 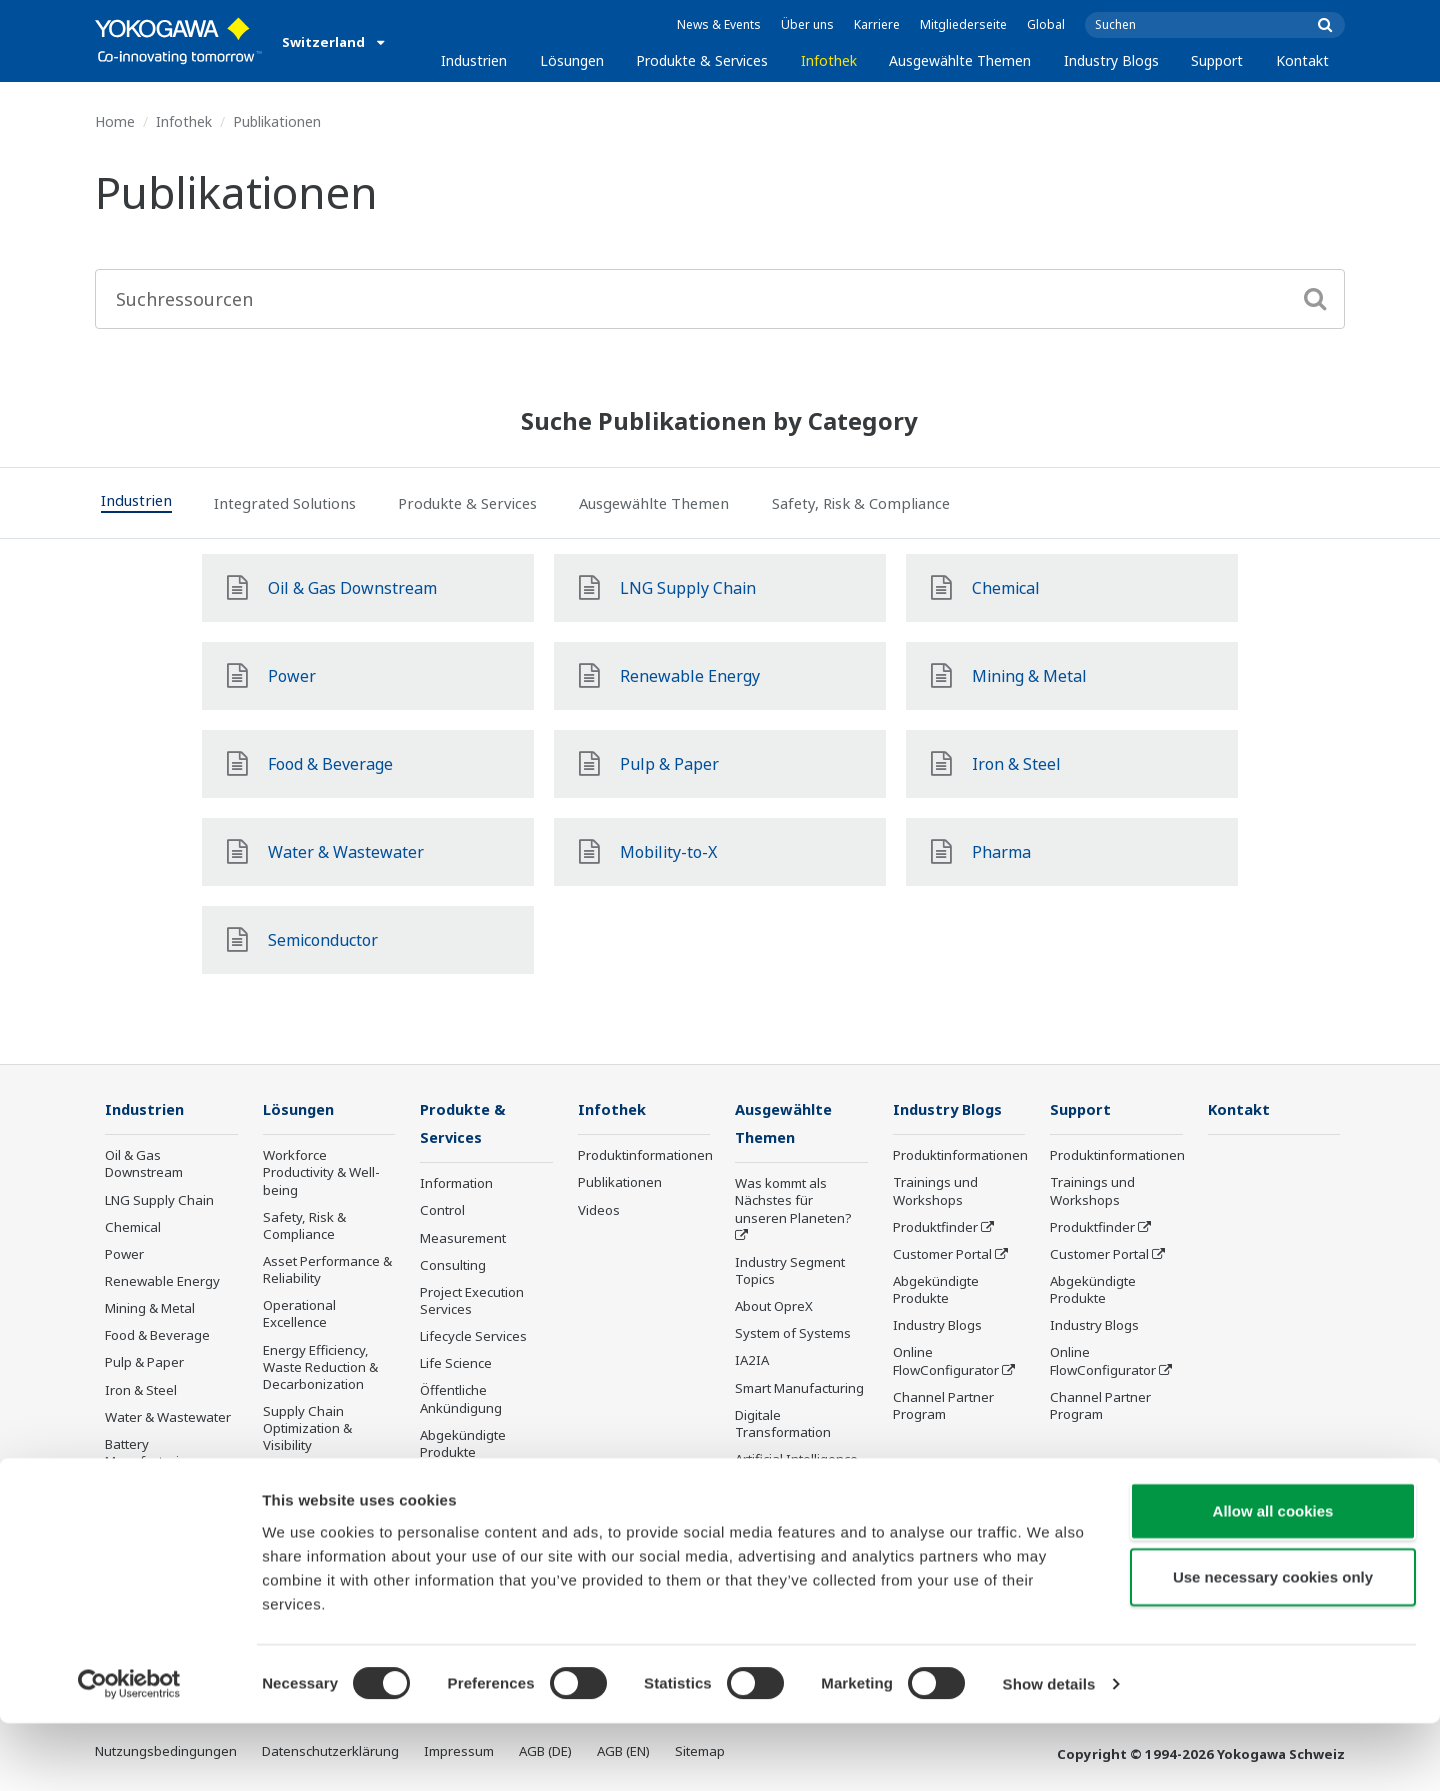 What do you see at coordinates (807, 24) in the screenshot?
I see `Über uns` at bounding box center [807, 24].